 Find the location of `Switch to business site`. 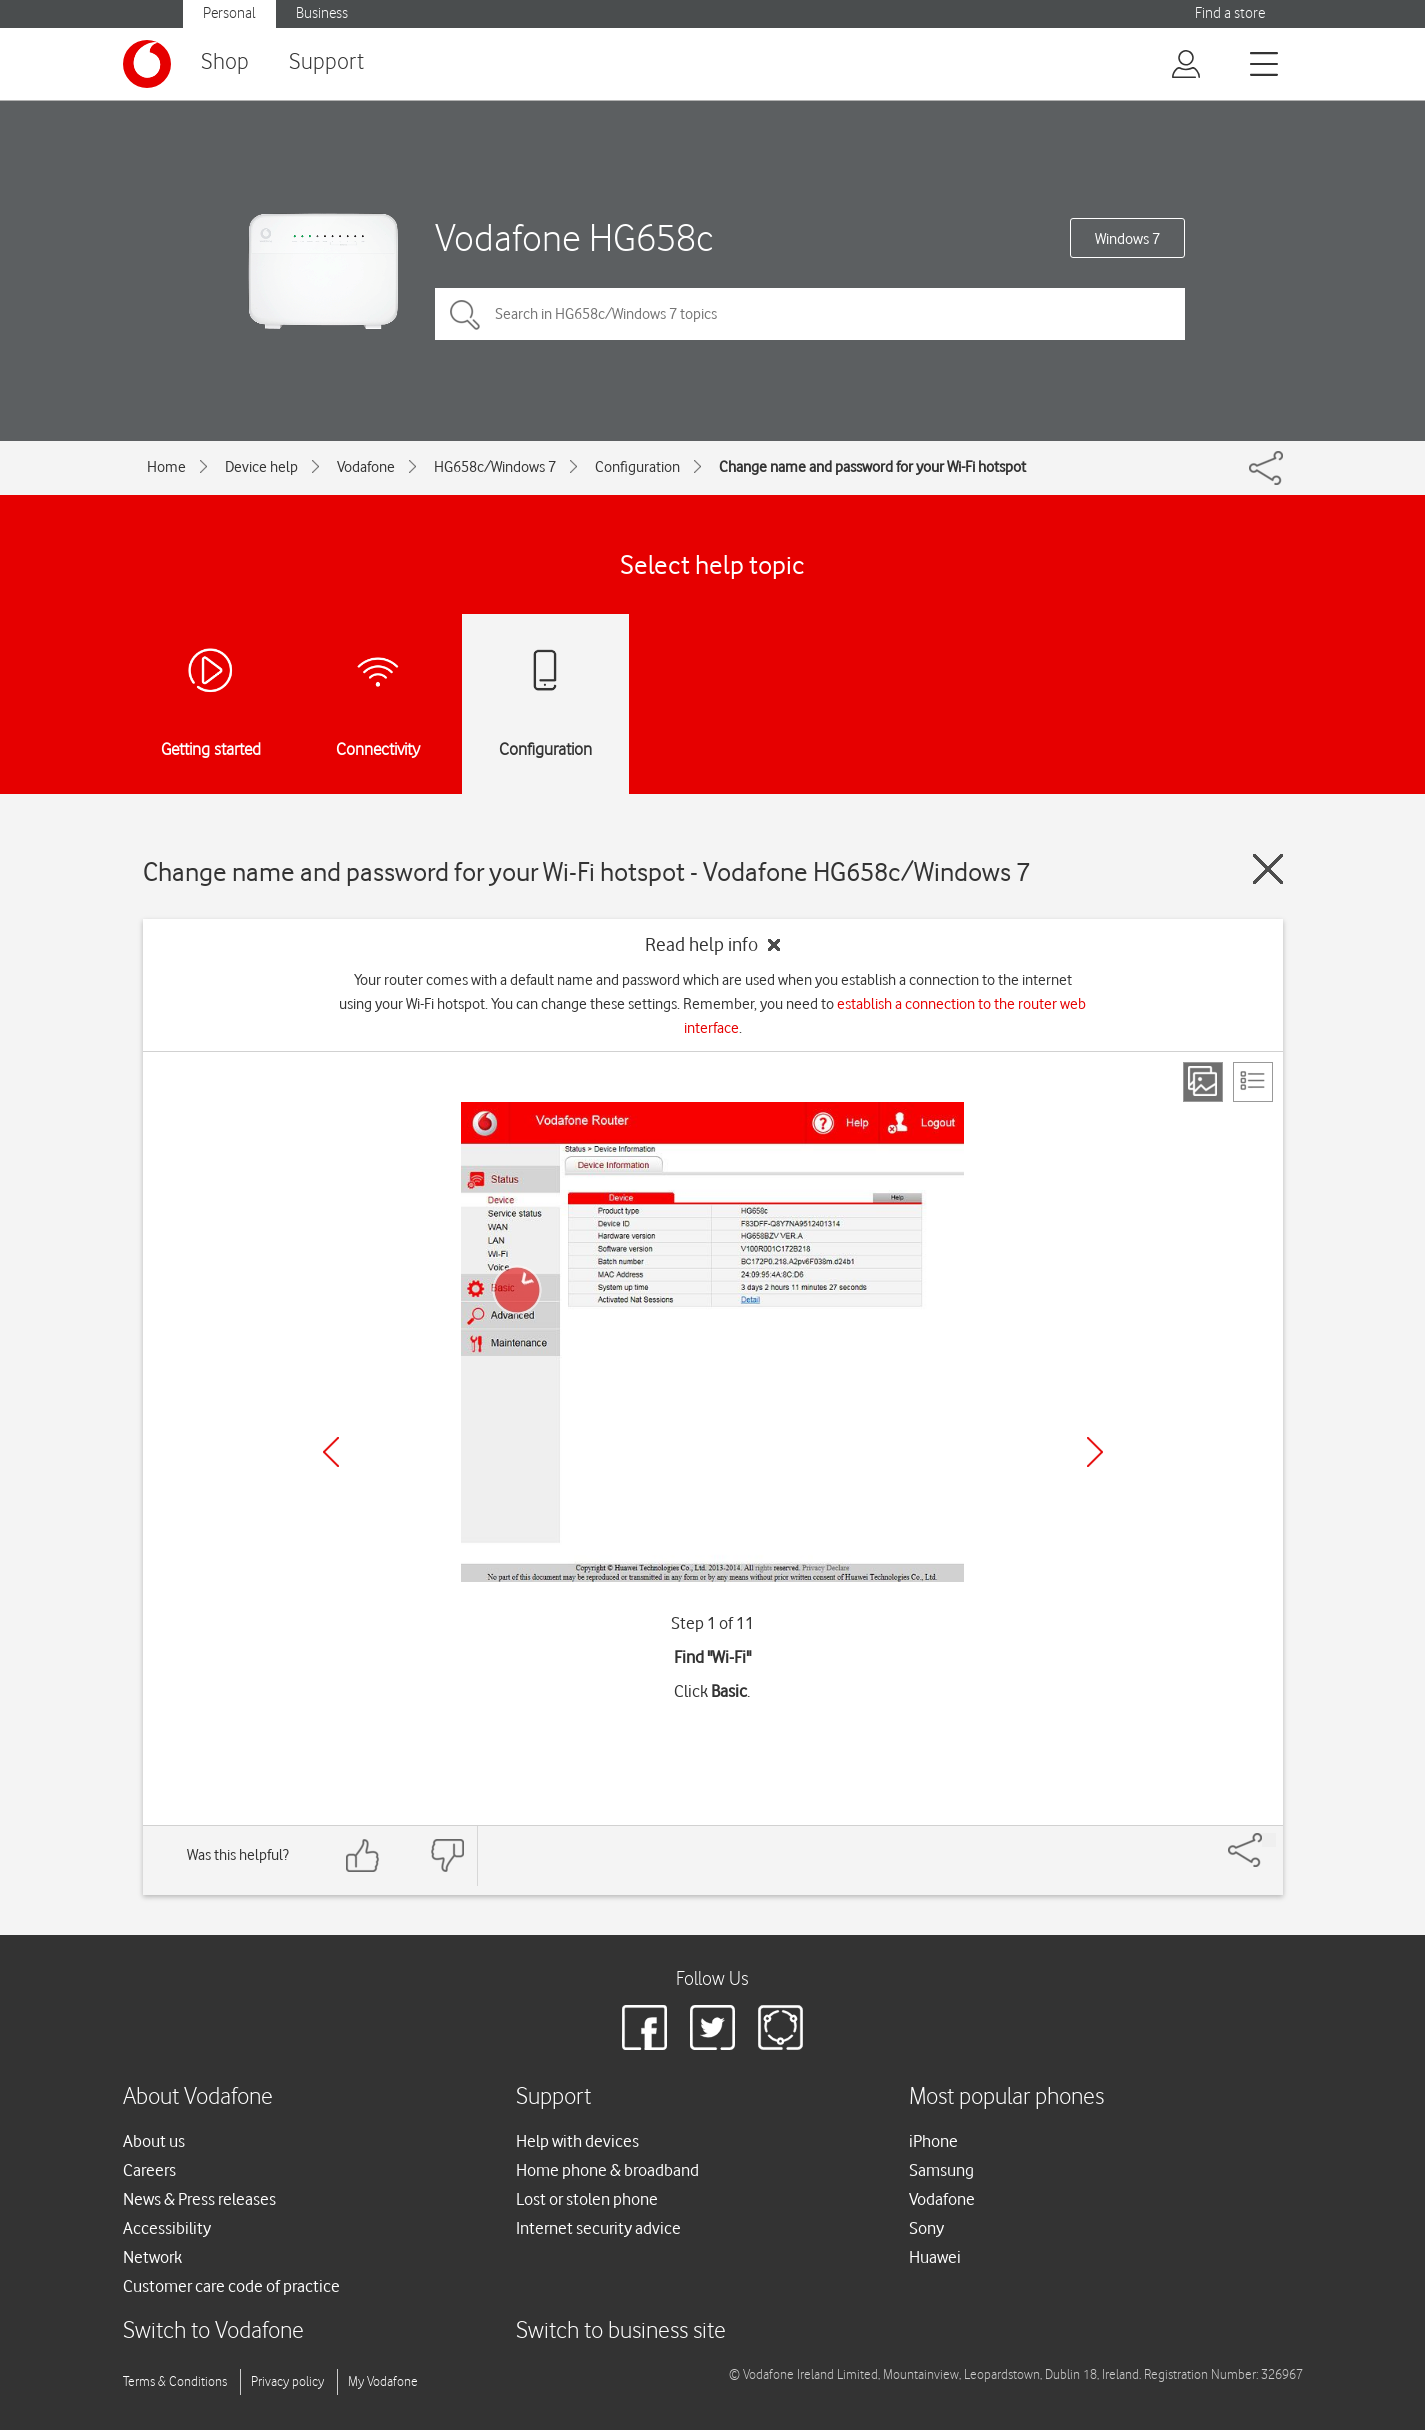

Switch to business site is located at coordinates (621, 2331).